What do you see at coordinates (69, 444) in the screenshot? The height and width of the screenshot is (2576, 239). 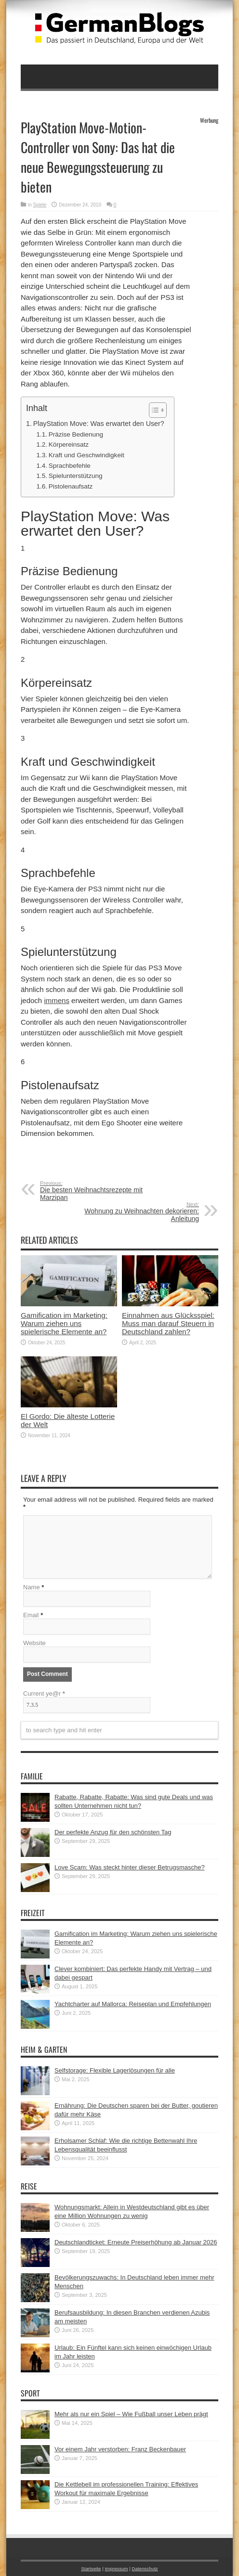 I see `Körpereinsatz` at bounding box center [69, 444].